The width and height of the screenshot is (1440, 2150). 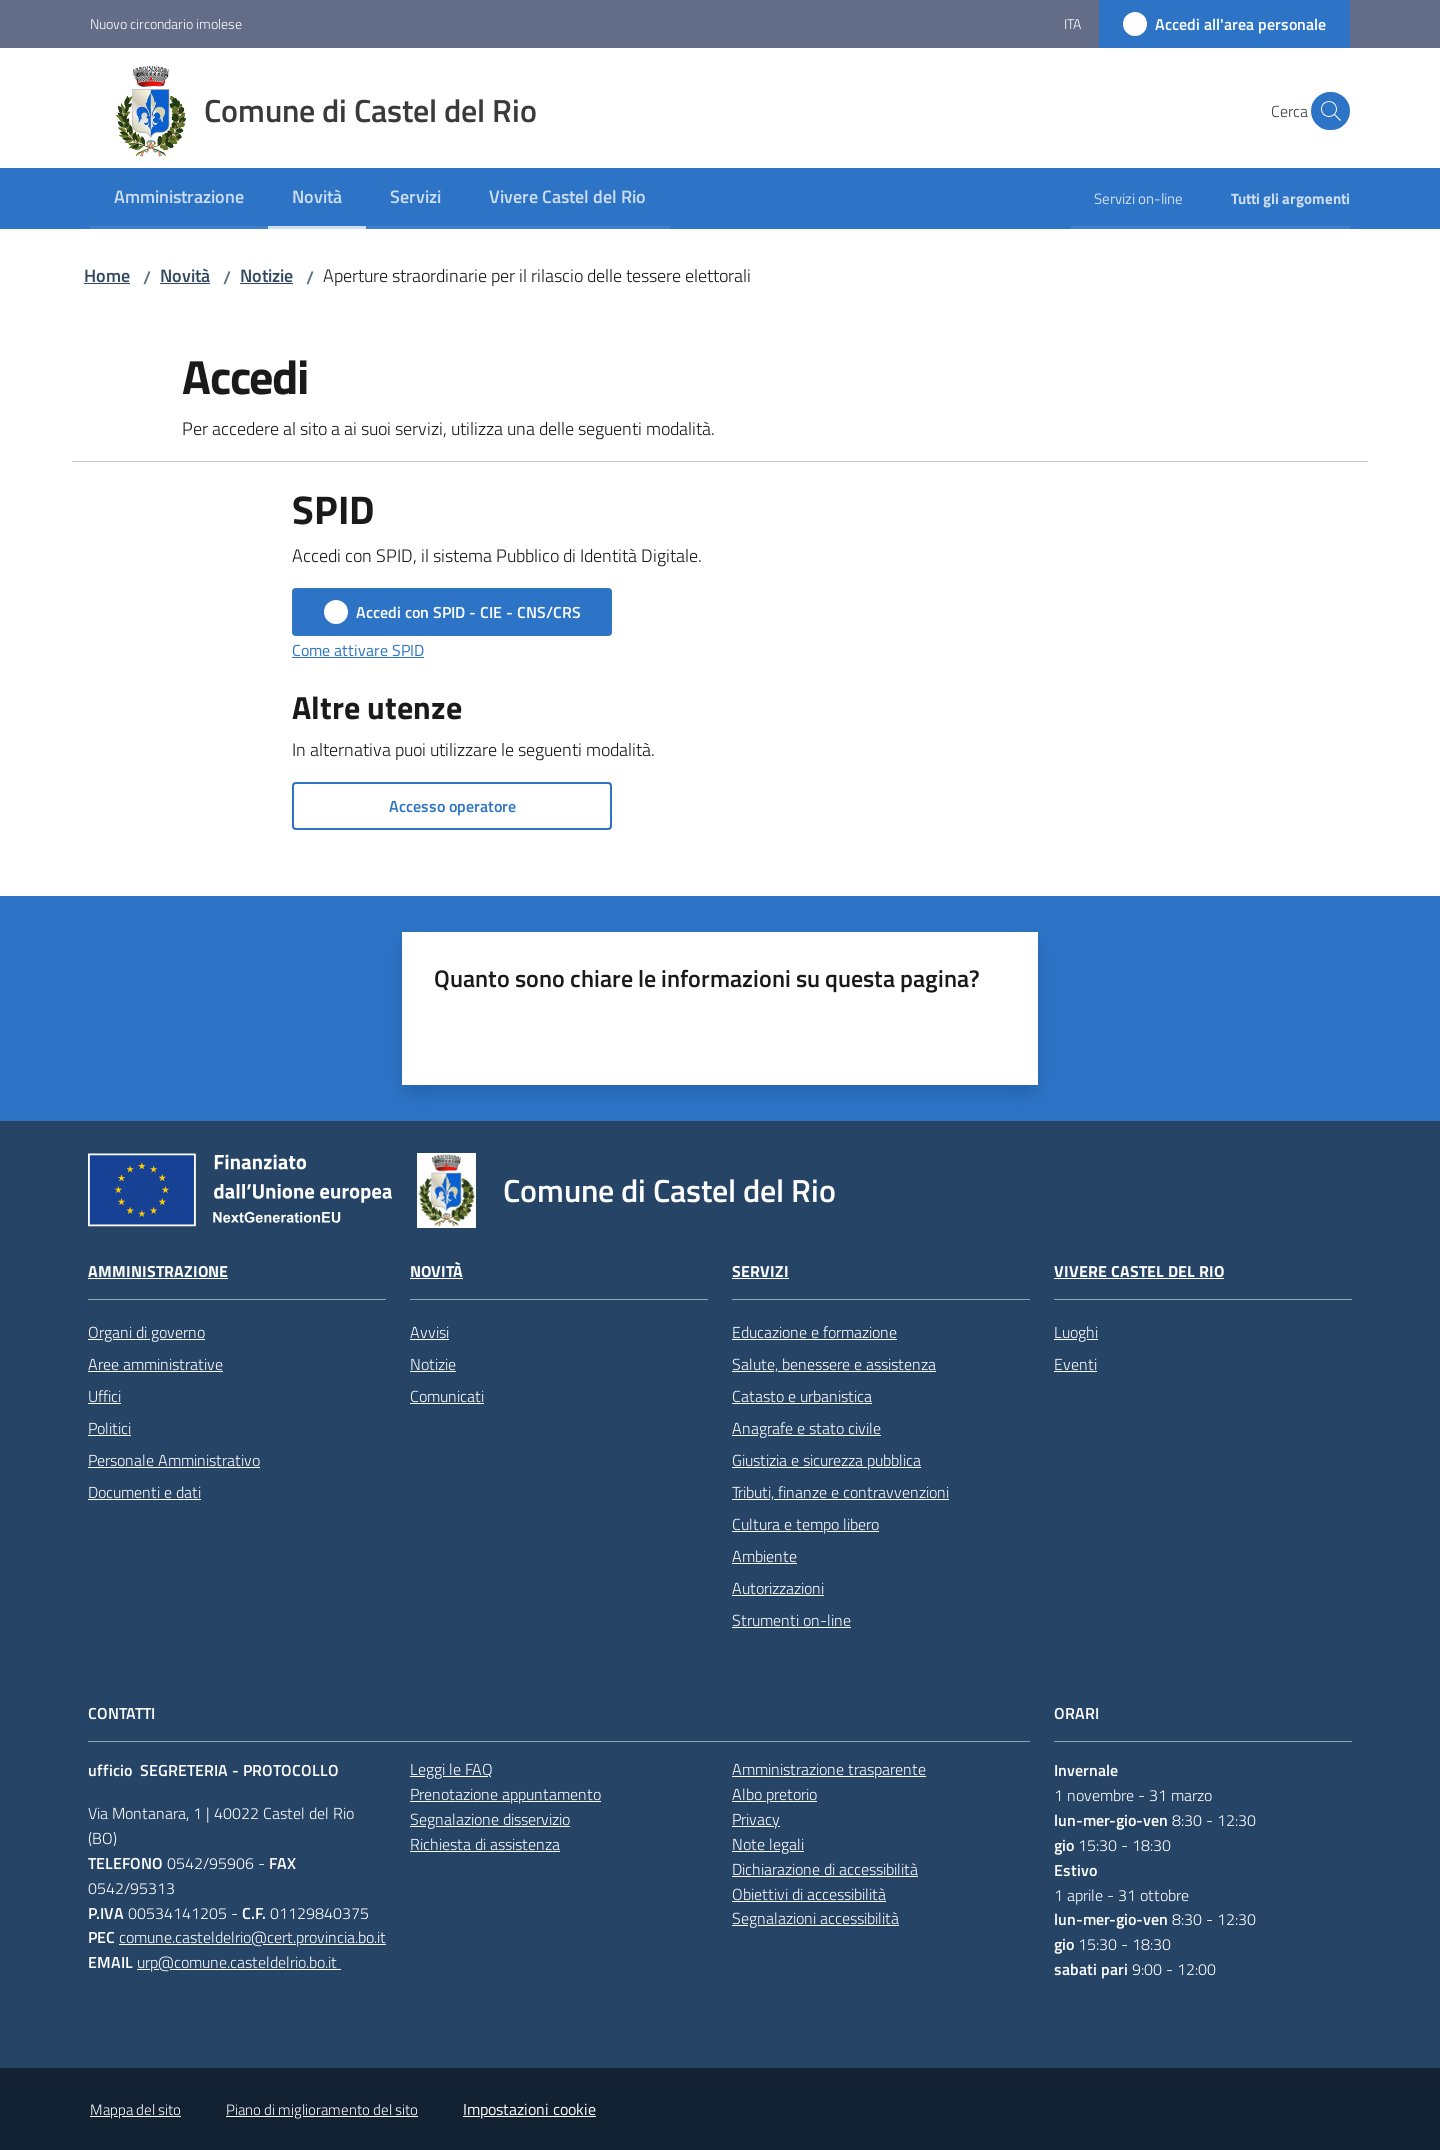 What do you see at coordinates (814, 1332) in the screenshot?
I see `Educazione e formazione` at bounding box center [814, 1332].